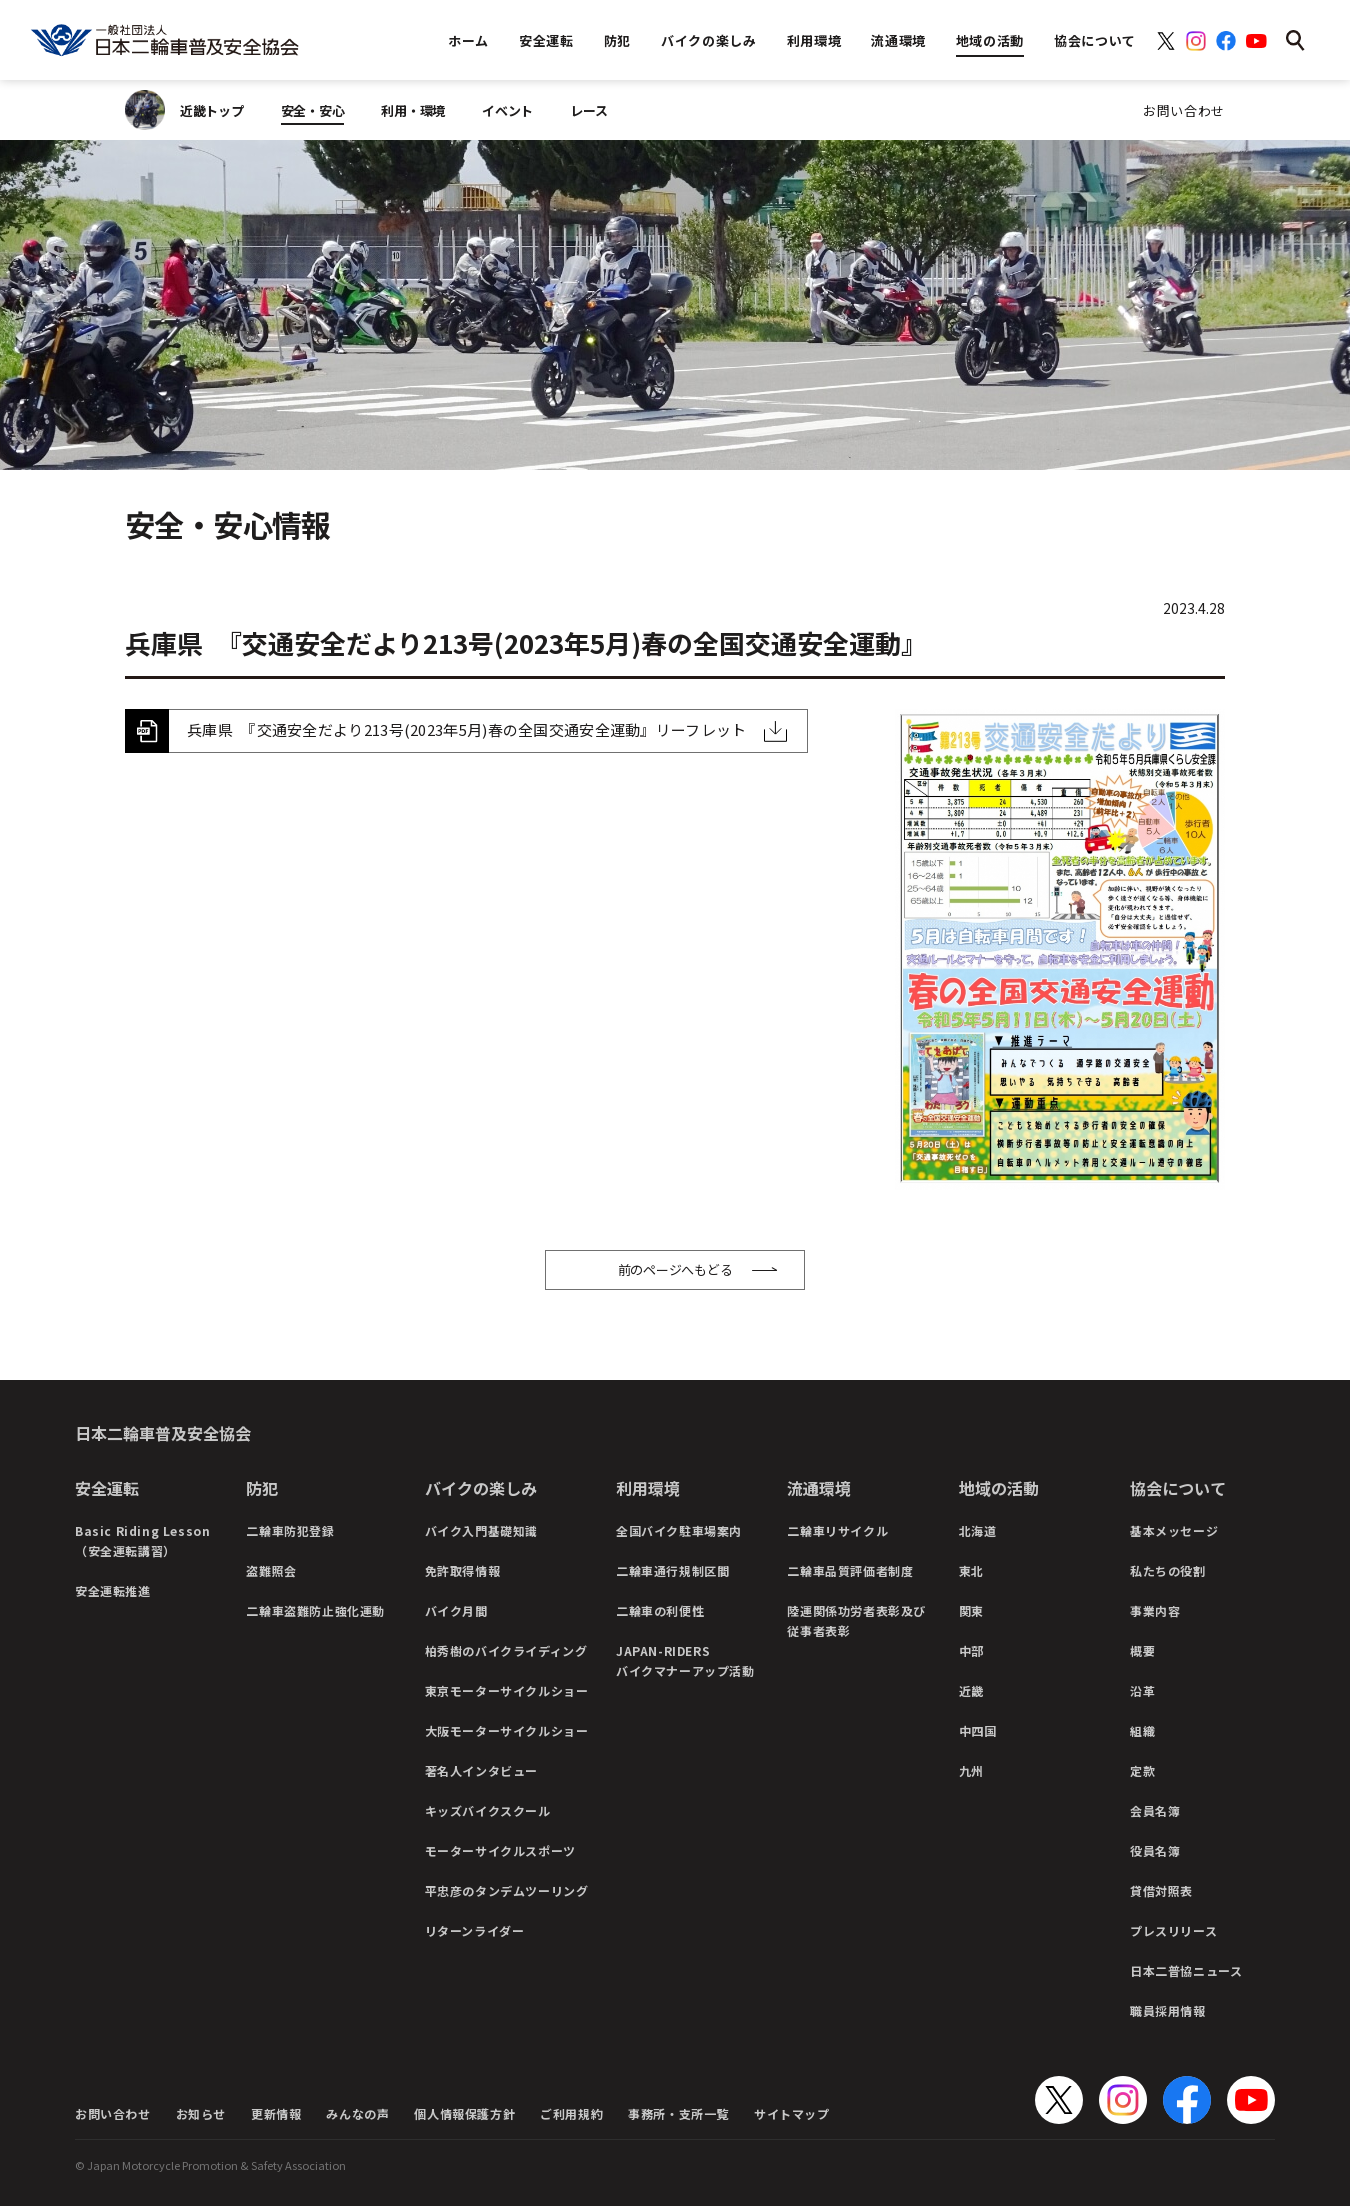 The image size is (1350, 2206). What do you see at coordinates (113, 1590) in the screenshot?
I see `安全運転推進` at bounding box center [113, 1590].